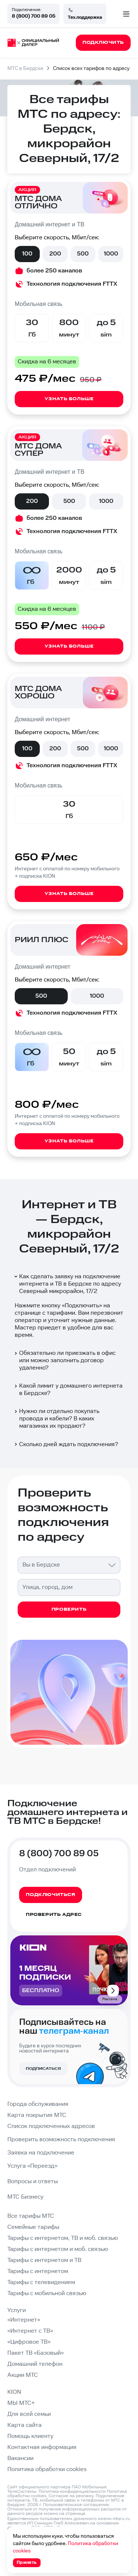 This screenshot has height=2576, width=138. What do you see at coordinates (27, 253) in the screenshot?
I see `100` at bounding box center [27, 253].